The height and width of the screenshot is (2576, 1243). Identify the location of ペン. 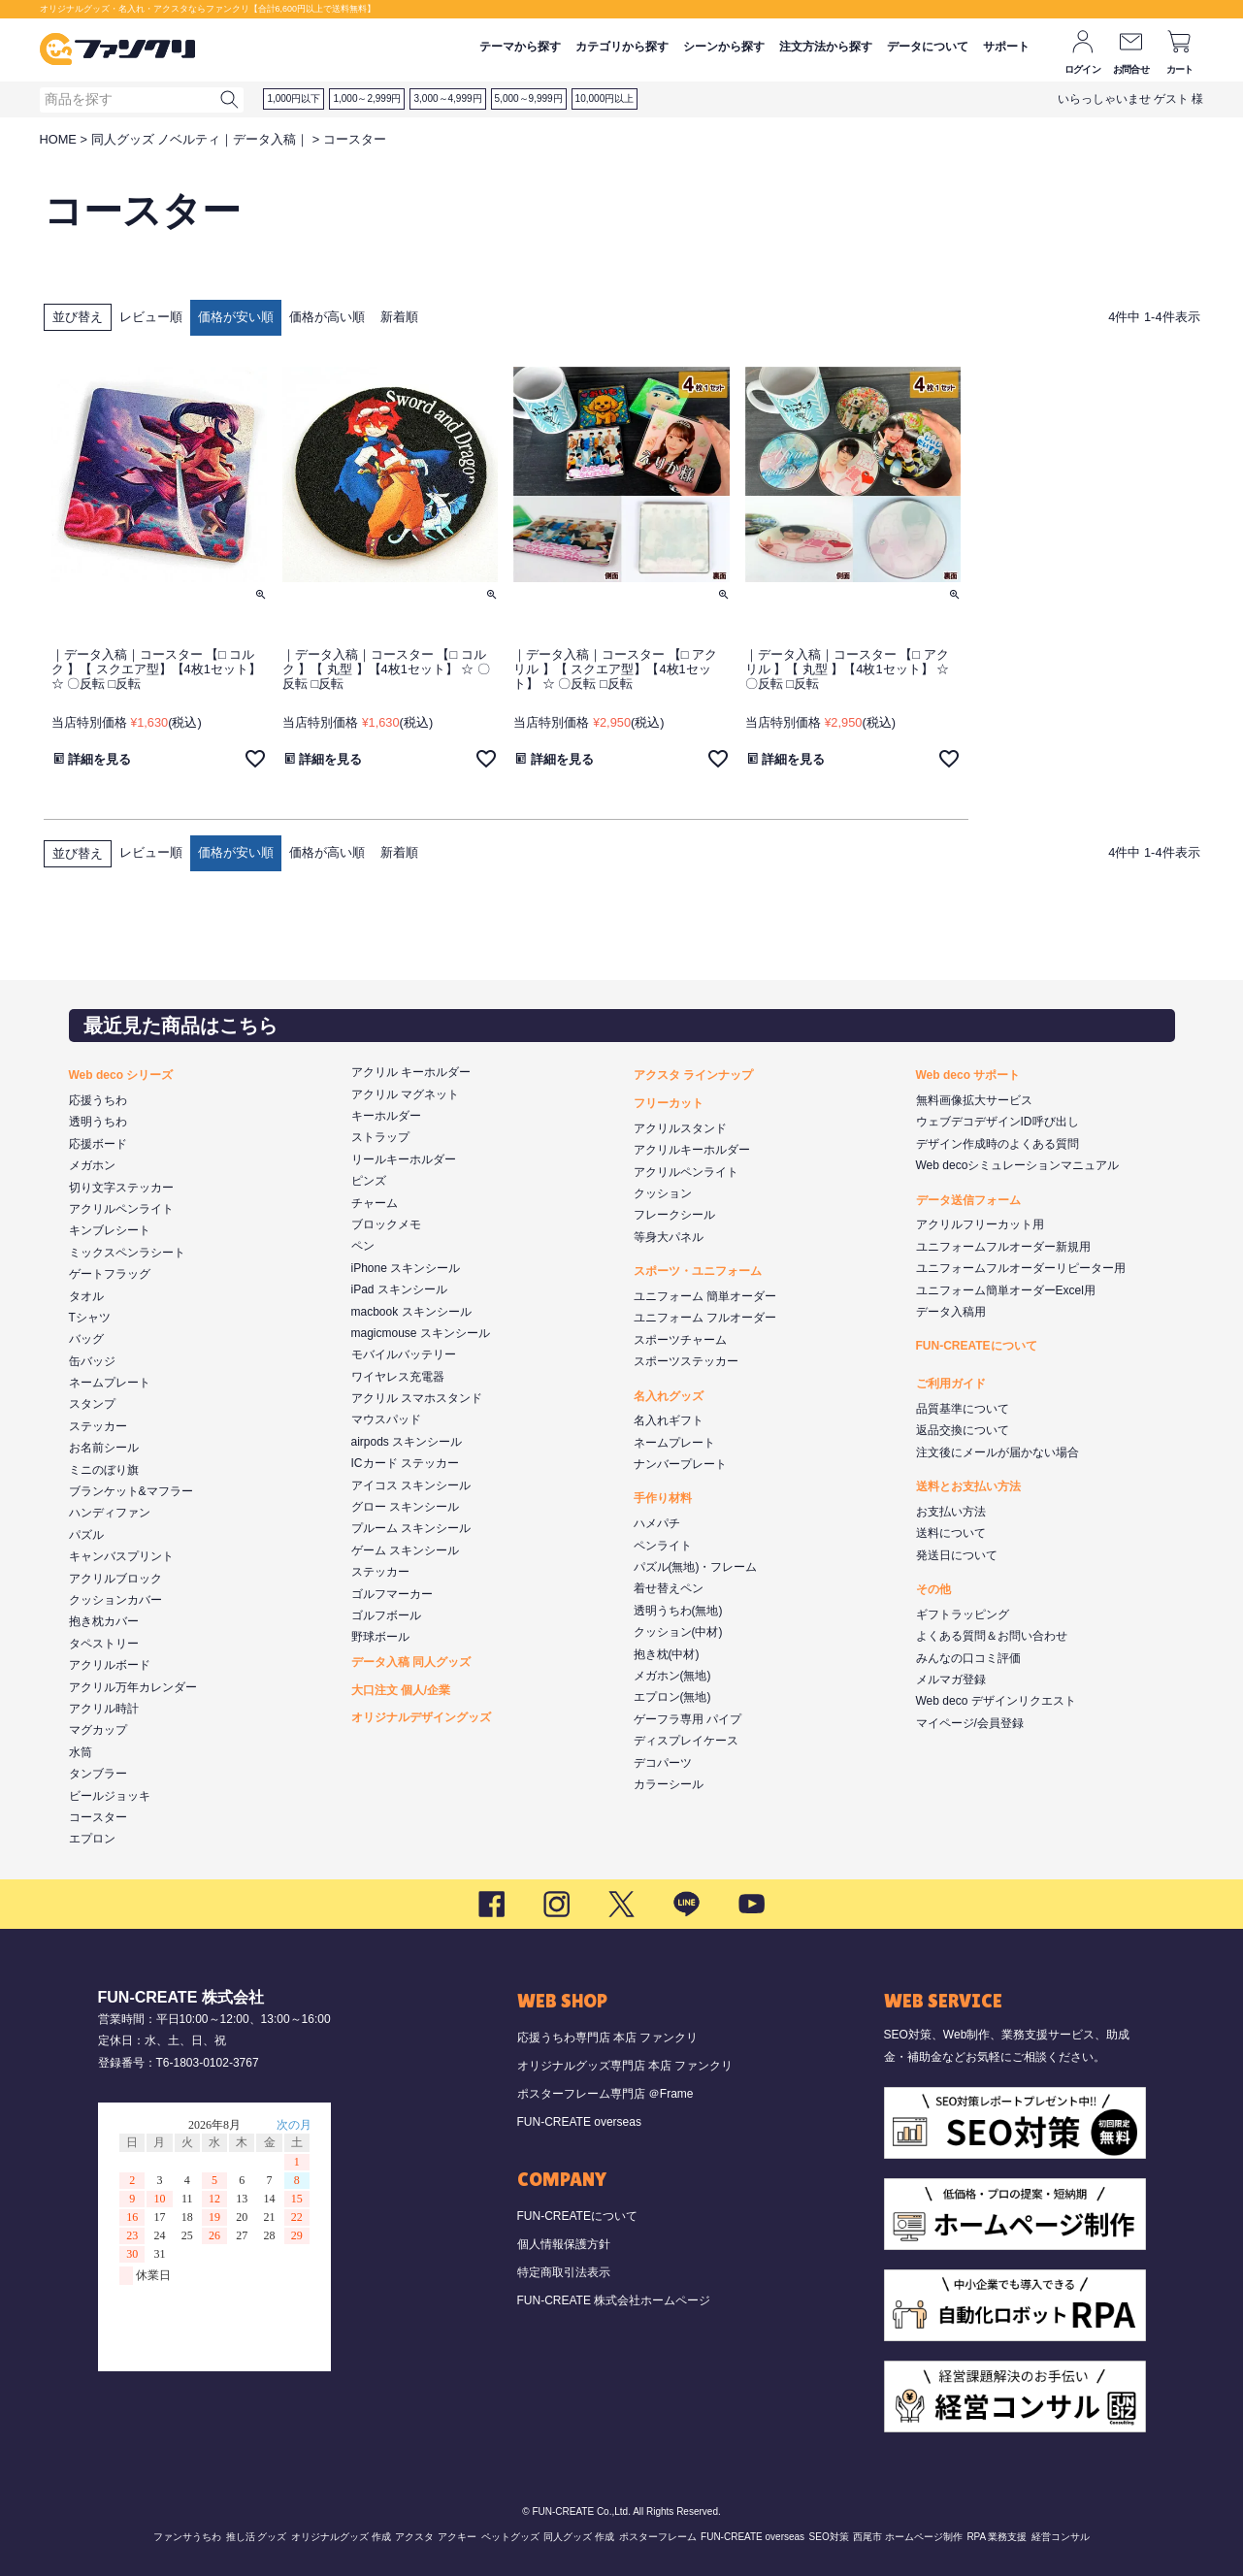
(363, 1246).